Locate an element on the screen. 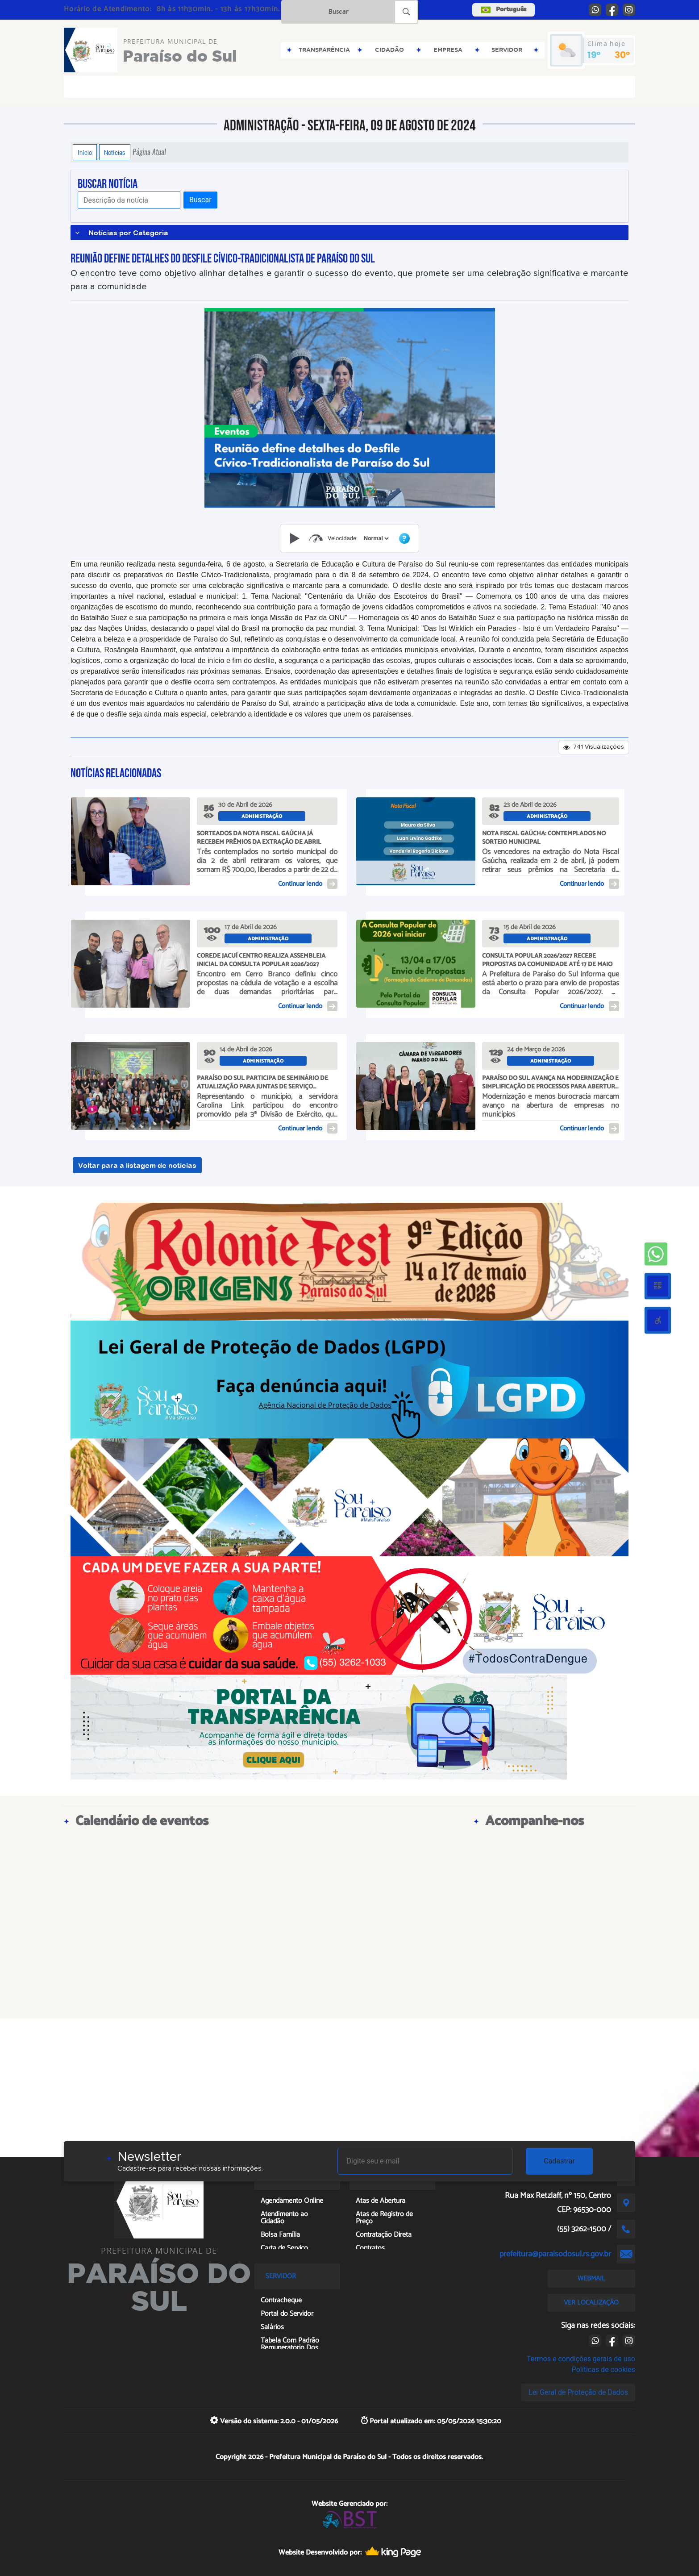  prefeitura@paraisodosul.rs.gov.br is located at coordinates (555, 2254).